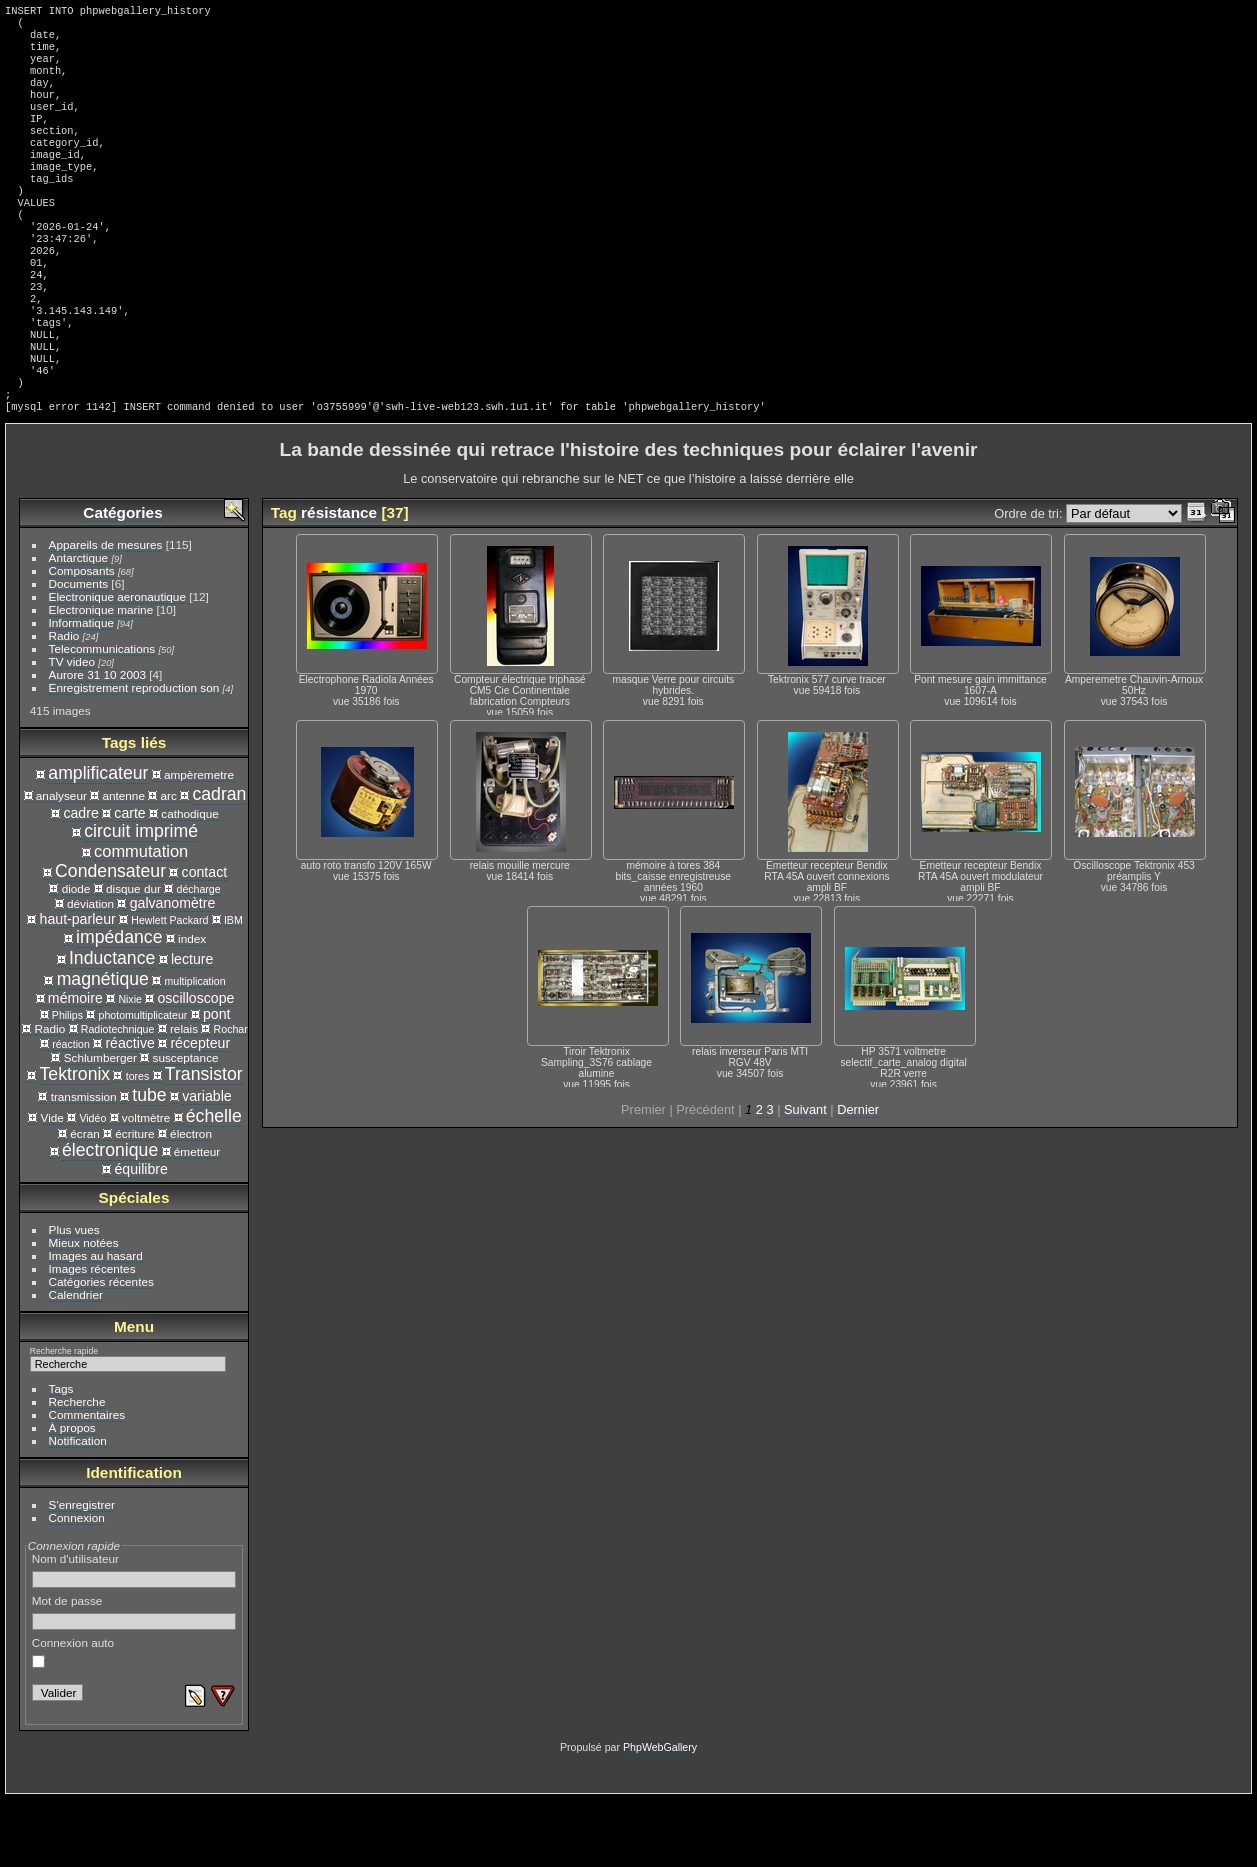  I want to click on disque dur, so click(133, 956).